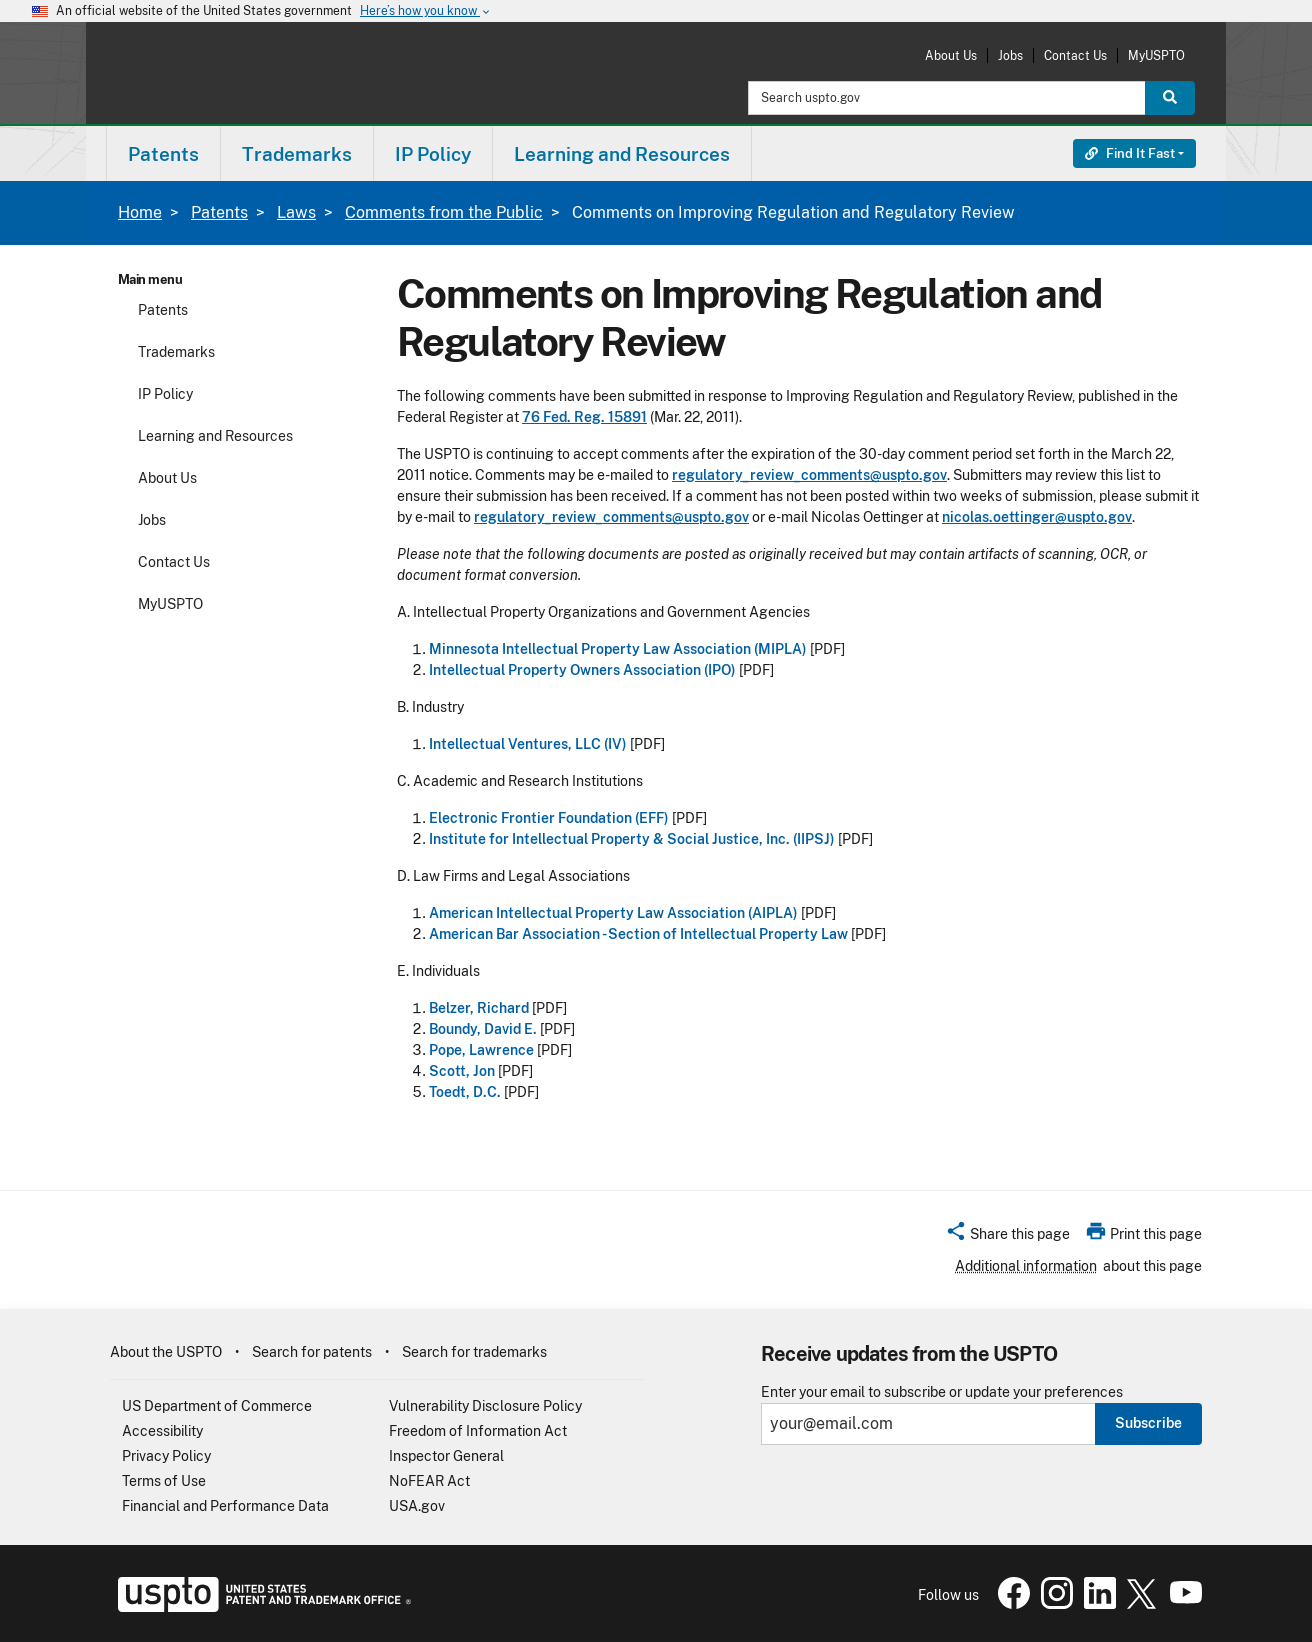 Image resolution: width=1312 pixels, height=1642 pixels. Describe the element at coordinates (433, 154) in the screenshot. I see `IP Policy [button]` at that location.